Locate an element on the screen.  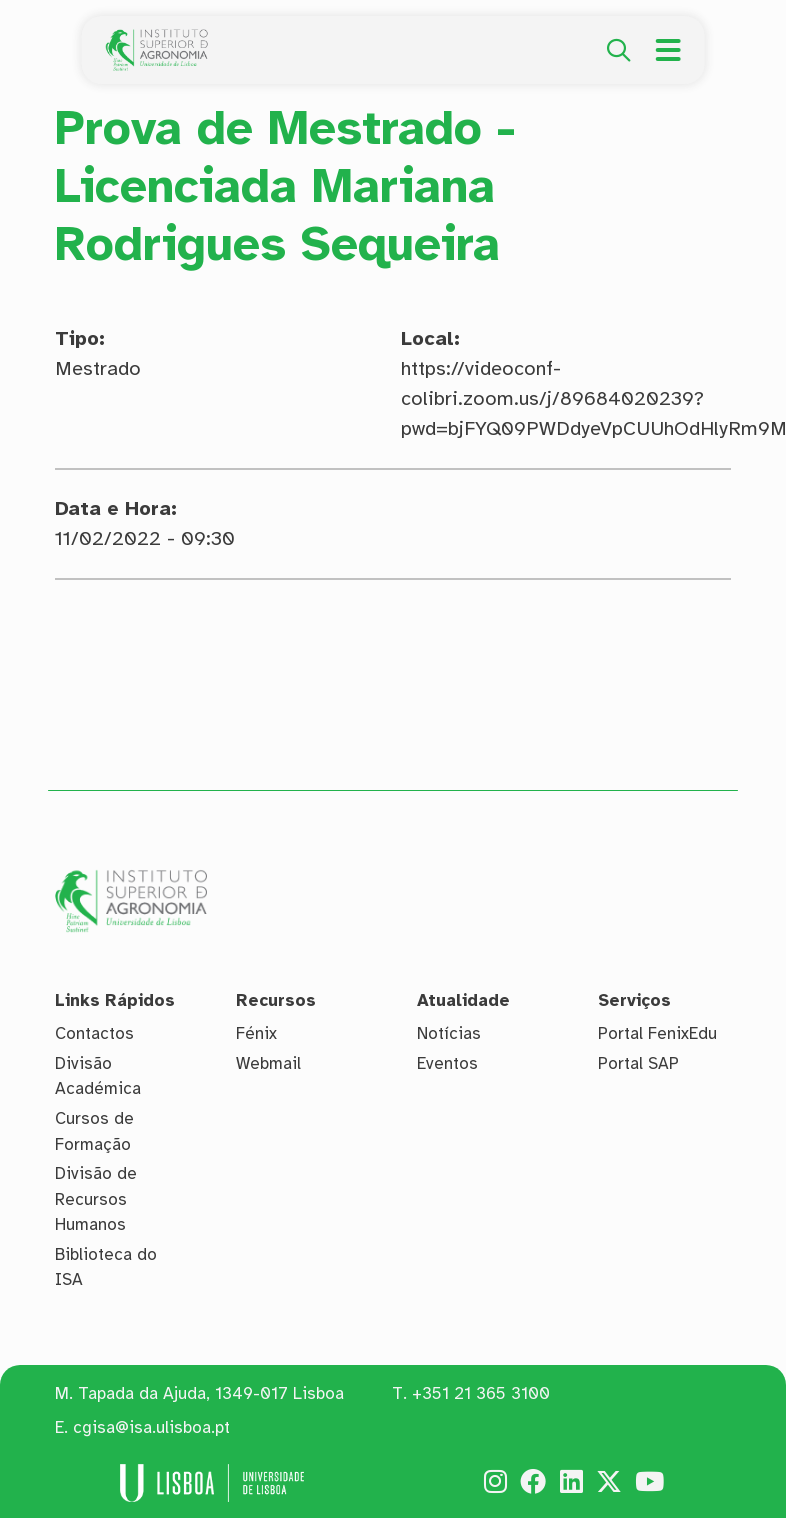
cgisa@isa.ulisboa.pt is located at coordinates (151, 1427).